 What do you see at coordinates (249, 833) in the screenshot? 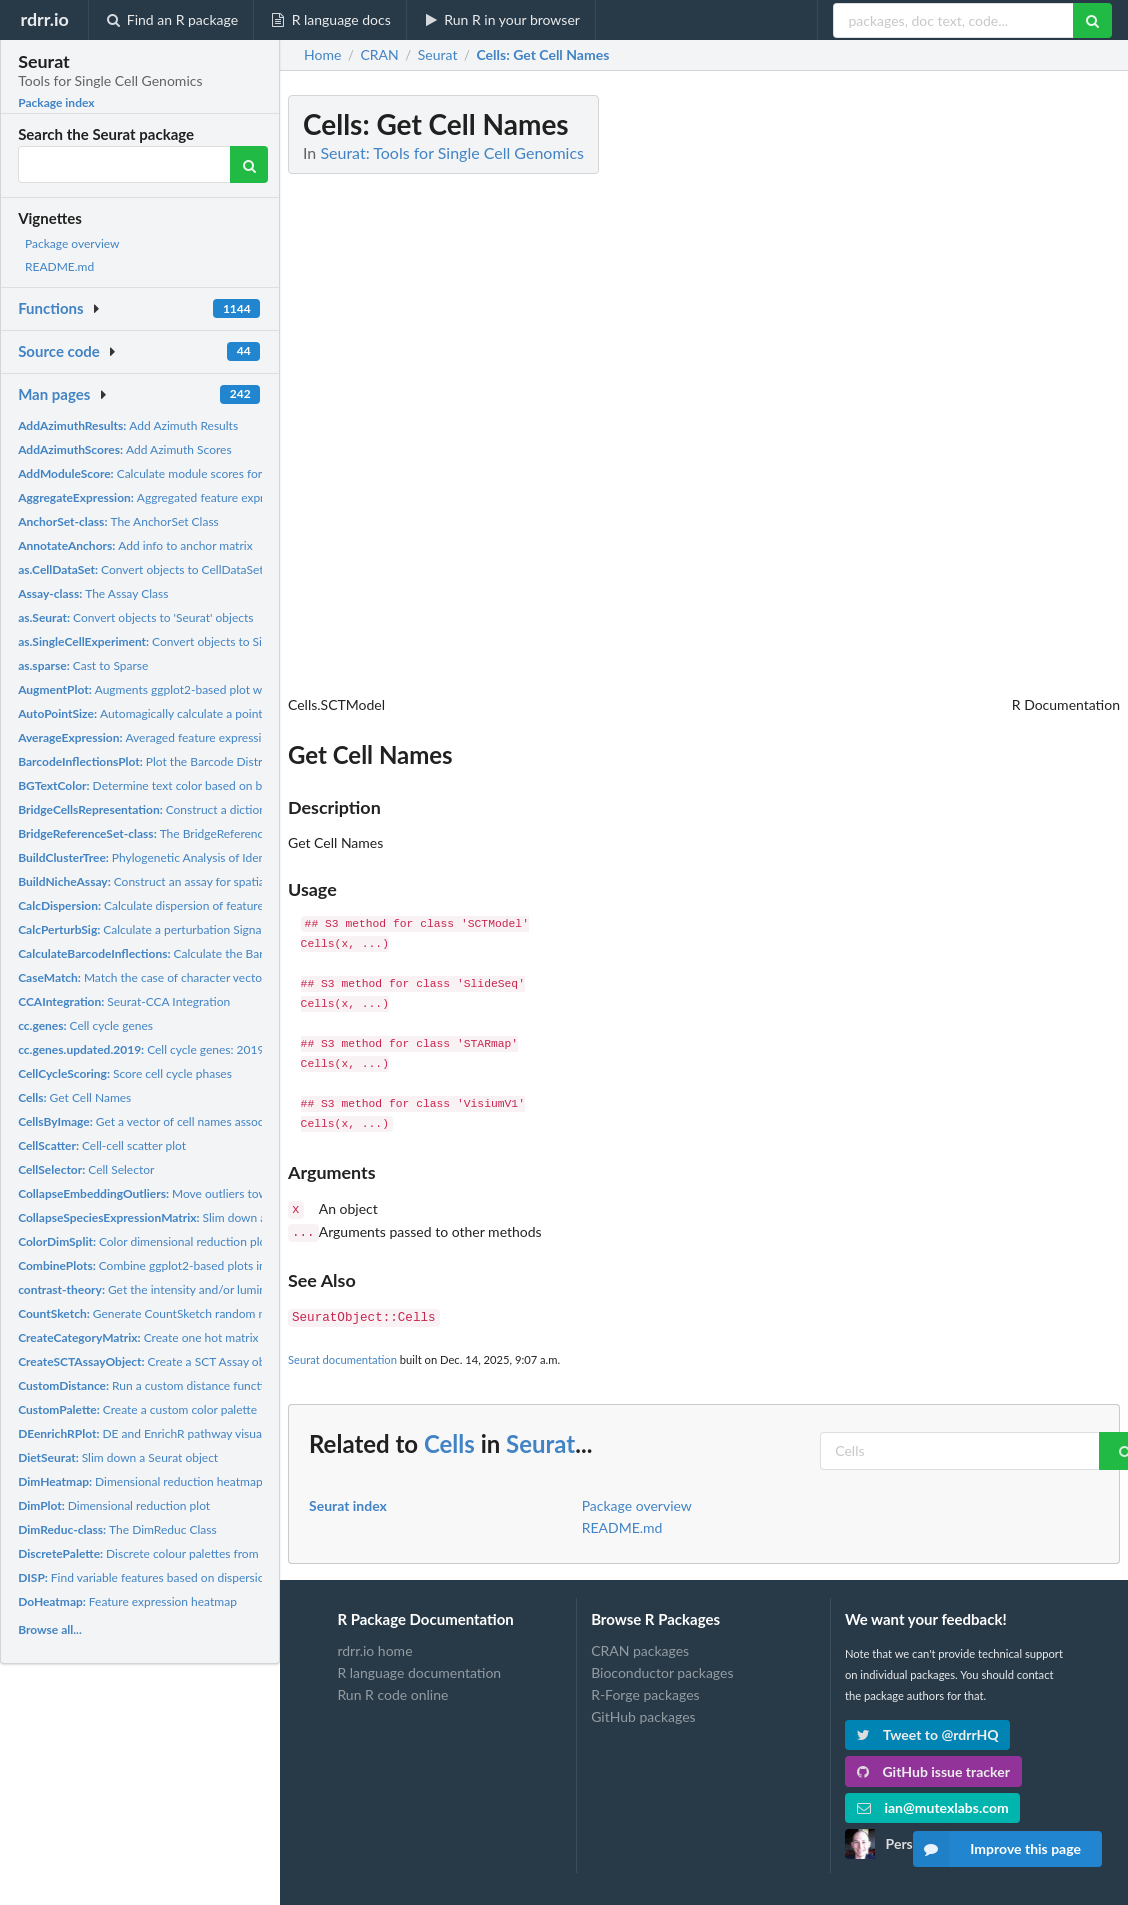
I see `The BridgeReferenceSet Class The BridgeReferenceSet is an...` at bounding box center [249, 833].